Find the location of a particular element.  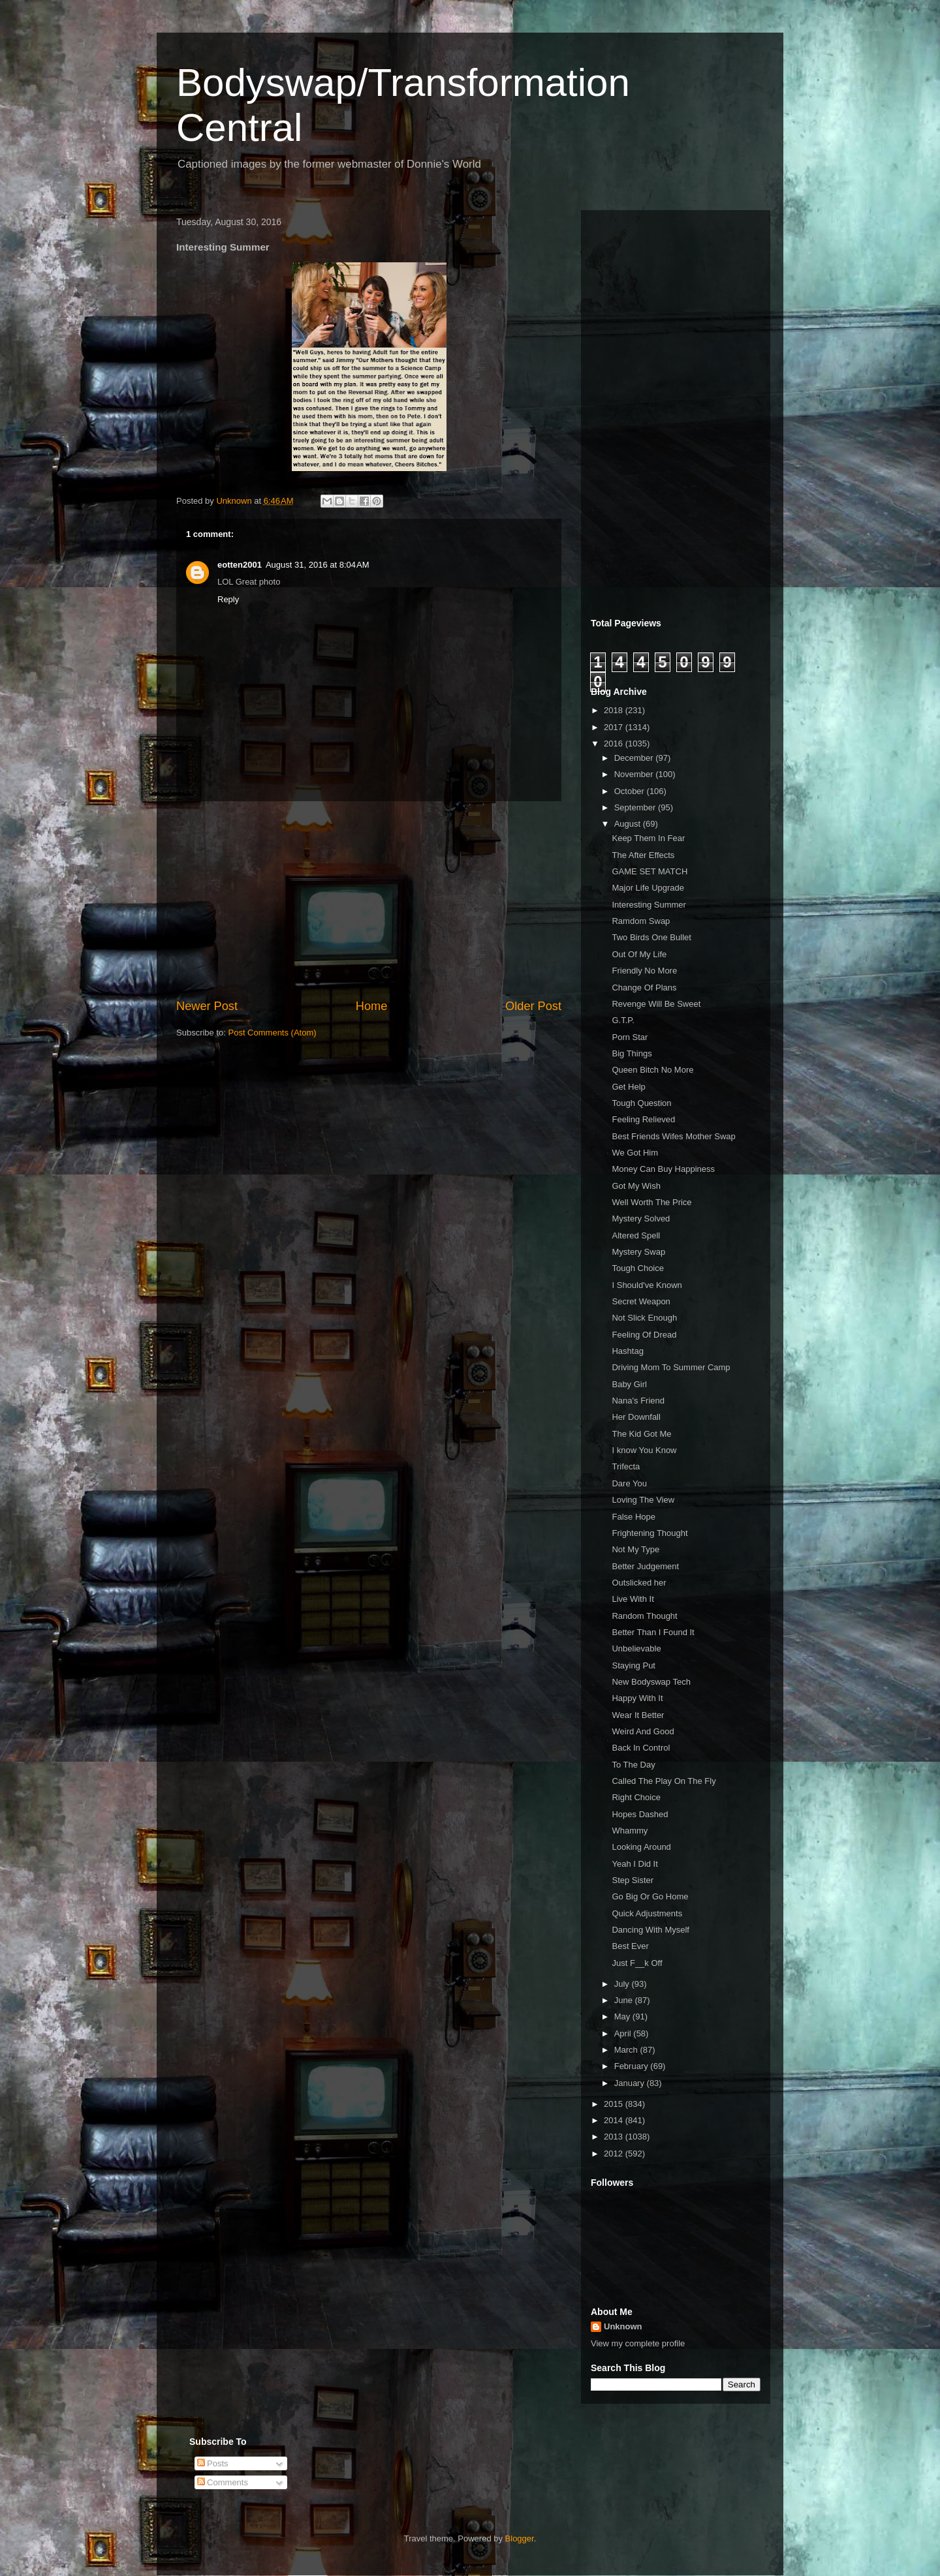

Trifecta is located at coordinates (626, 1466).